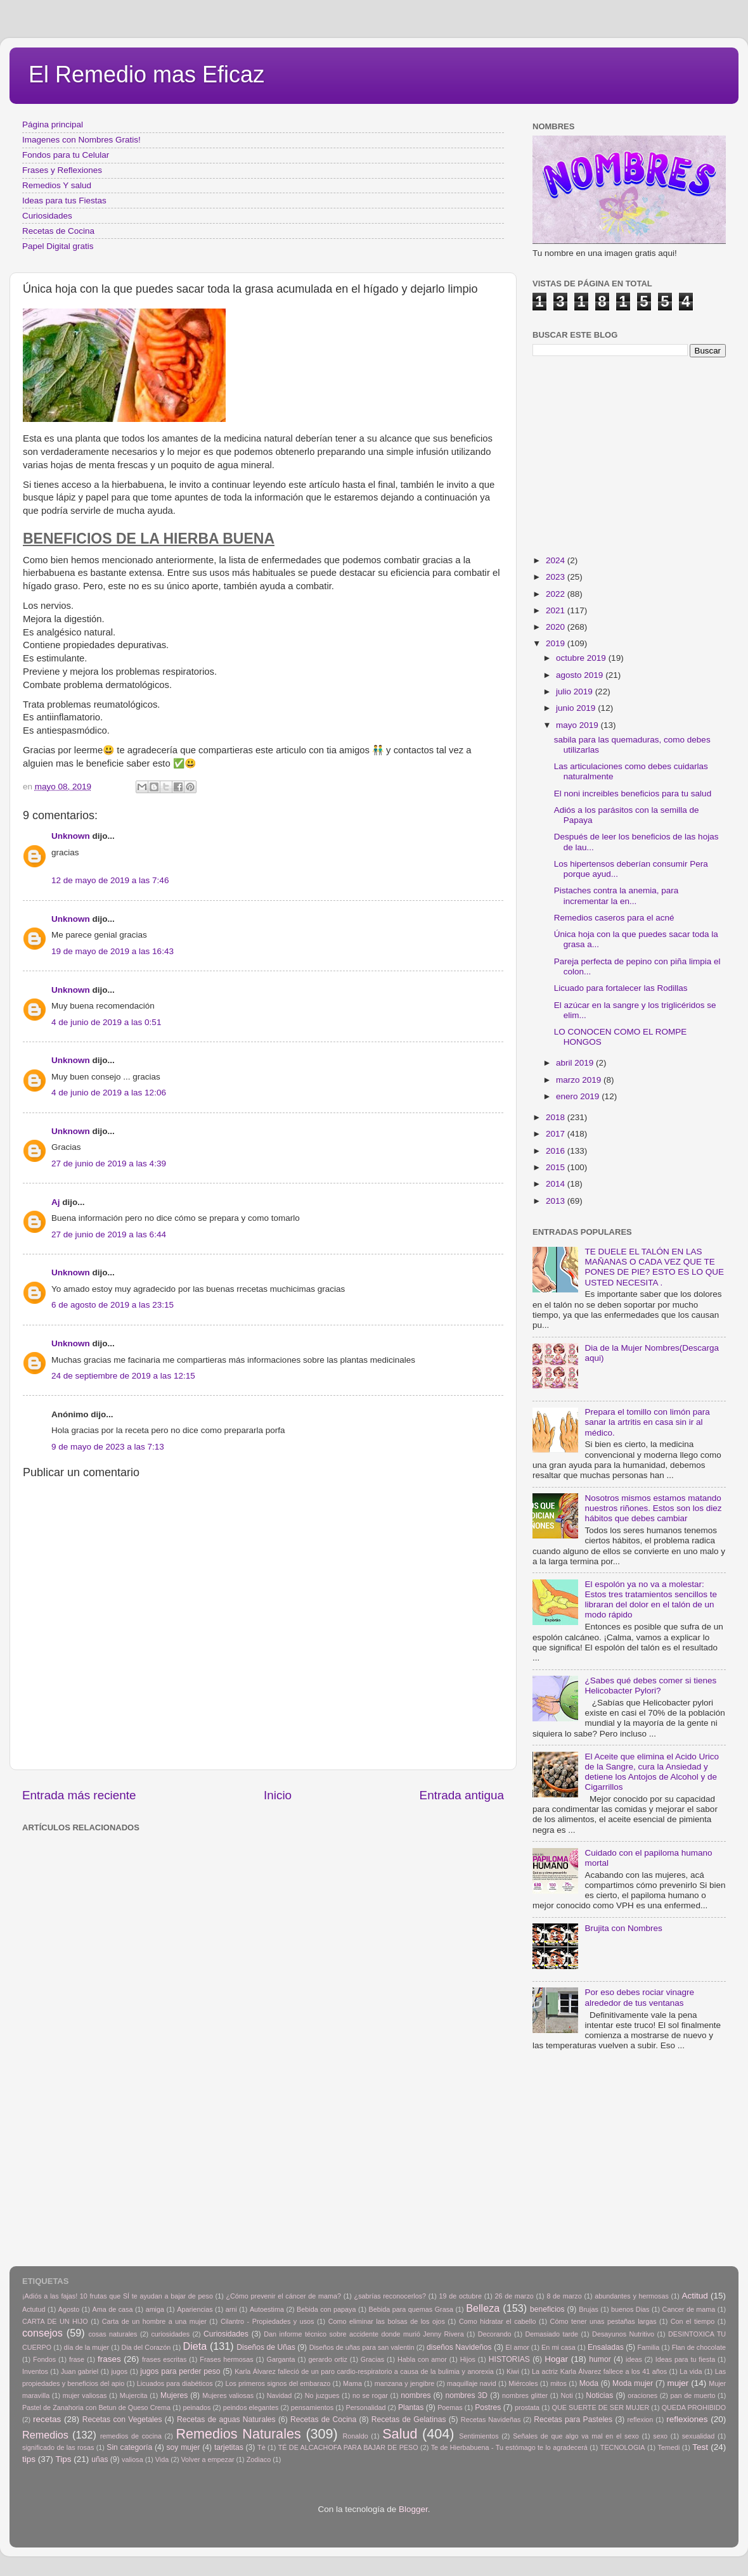  Describe the element at coordinates (698, 2436) in the screenshot. I see `sexualidad` at that location.